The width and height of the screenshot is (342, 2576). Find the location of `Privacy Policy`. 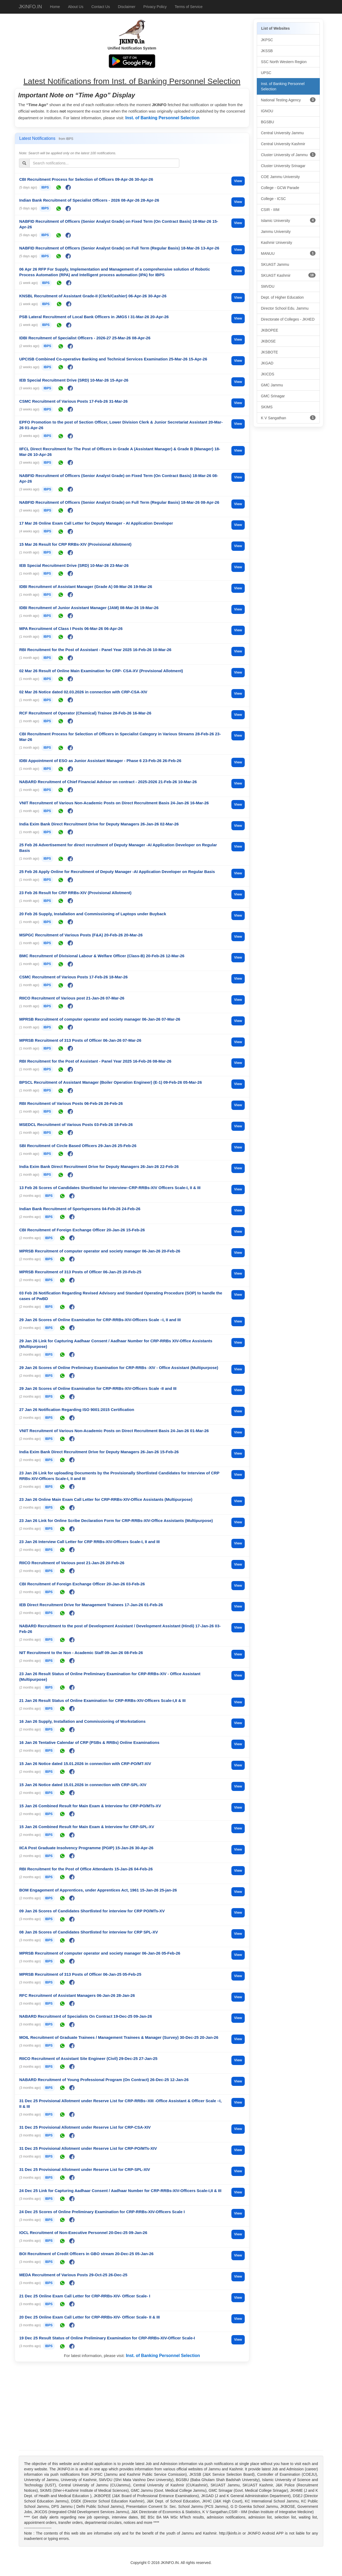

Privacy Policy is located at coordinates (155, 7).